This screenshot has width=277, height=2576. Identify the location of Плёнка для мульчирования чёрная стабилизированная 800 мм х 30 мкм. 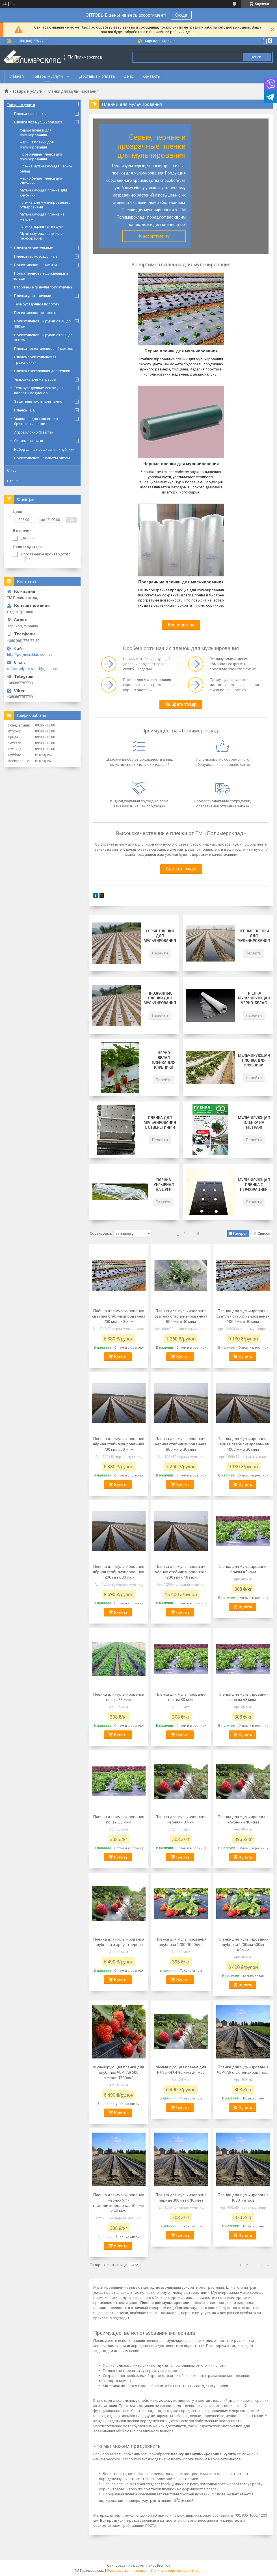
(180, 1444).